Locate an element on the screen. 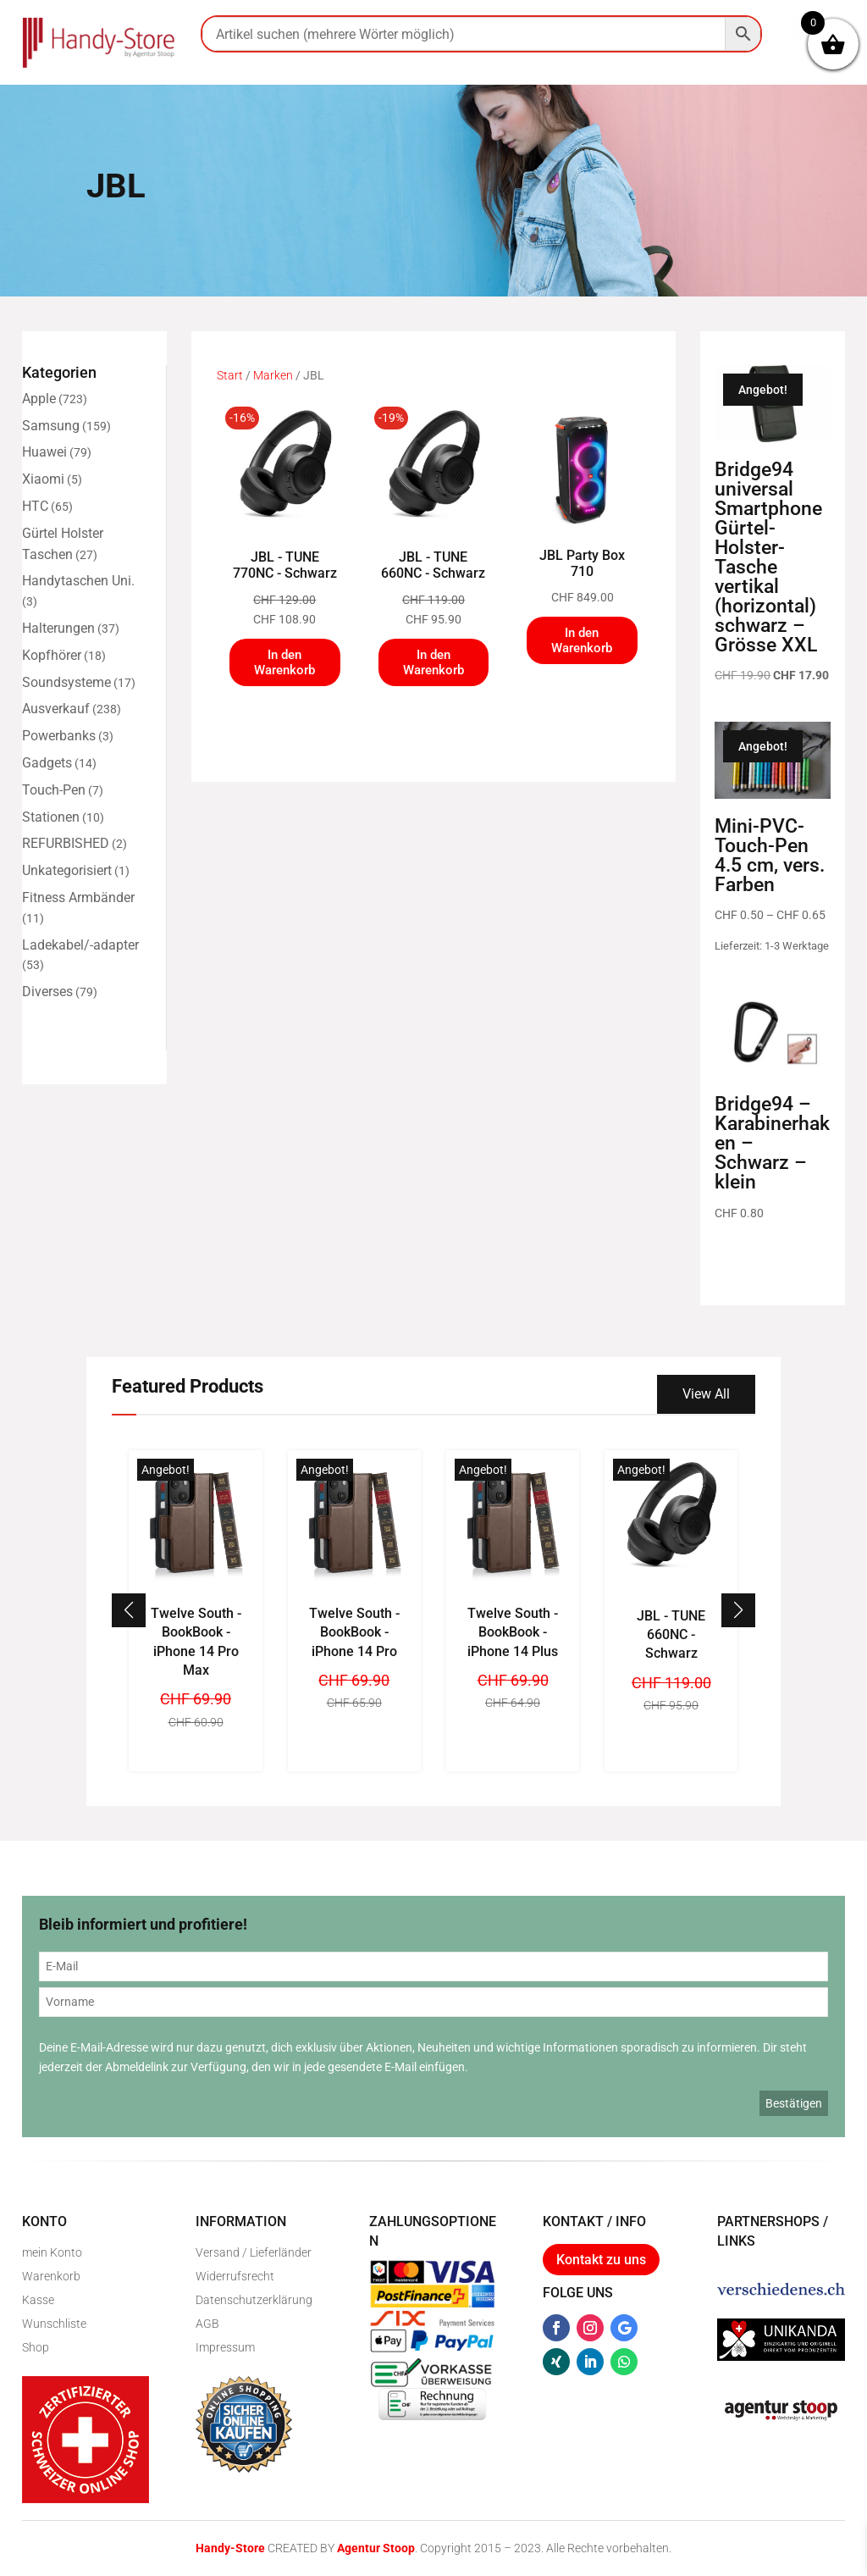 This screenshot has width=867, height=2576. Gadgets is located at coordinates (47, 763).